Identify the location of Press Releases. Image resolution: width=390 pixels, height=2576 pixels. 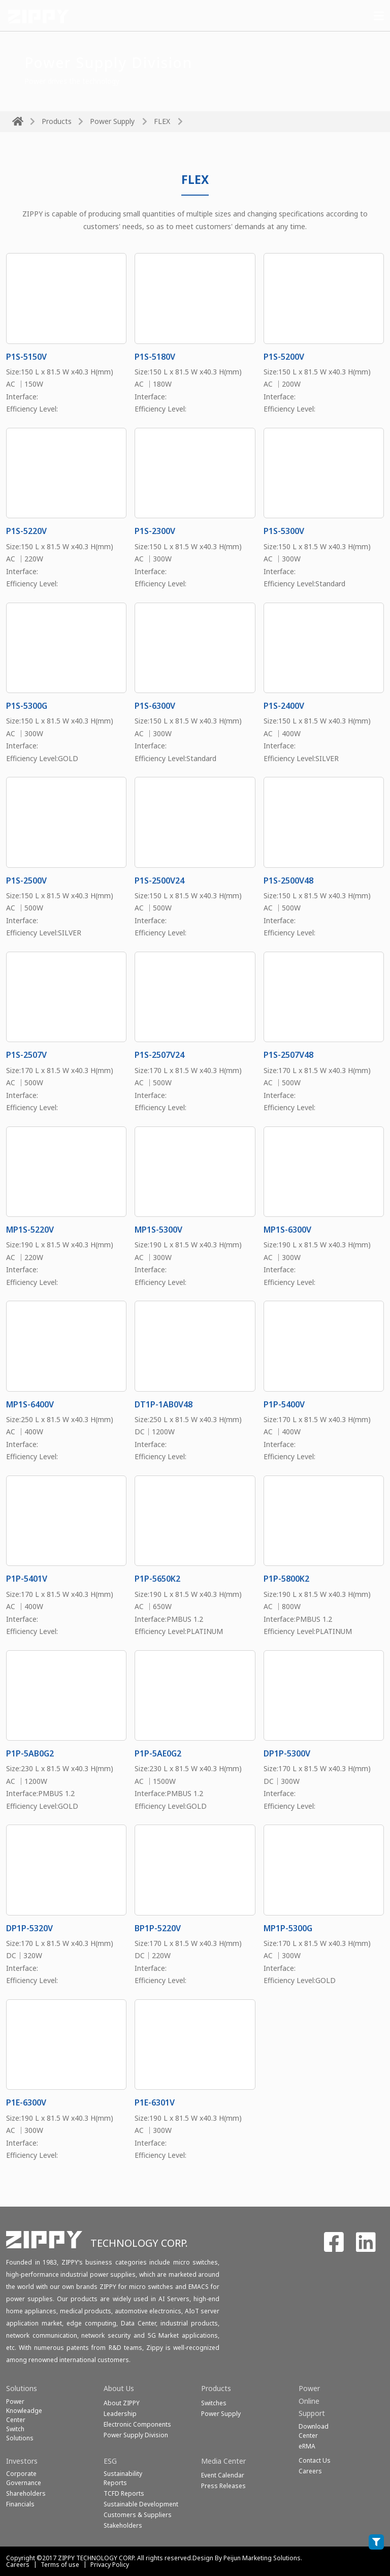
(223, 2485).